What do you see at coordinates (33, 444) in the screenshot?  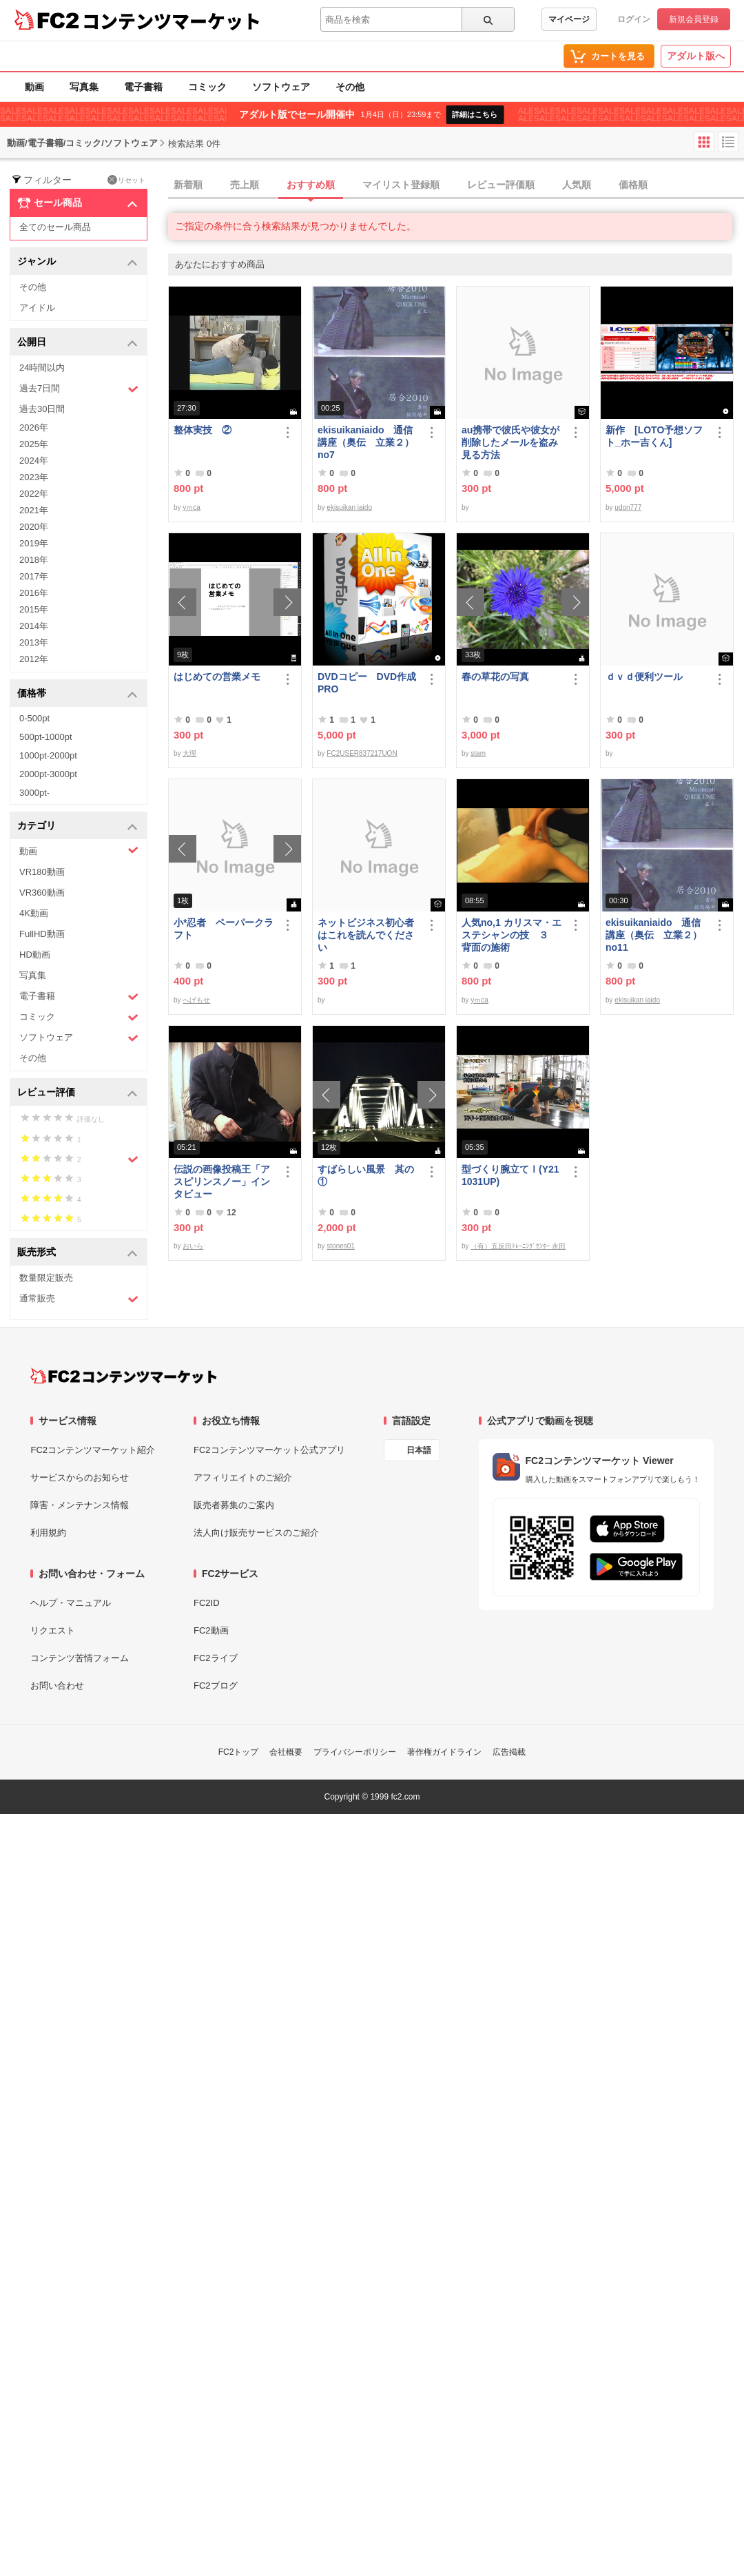 I see `2025年` at bounding box center [33, 444].